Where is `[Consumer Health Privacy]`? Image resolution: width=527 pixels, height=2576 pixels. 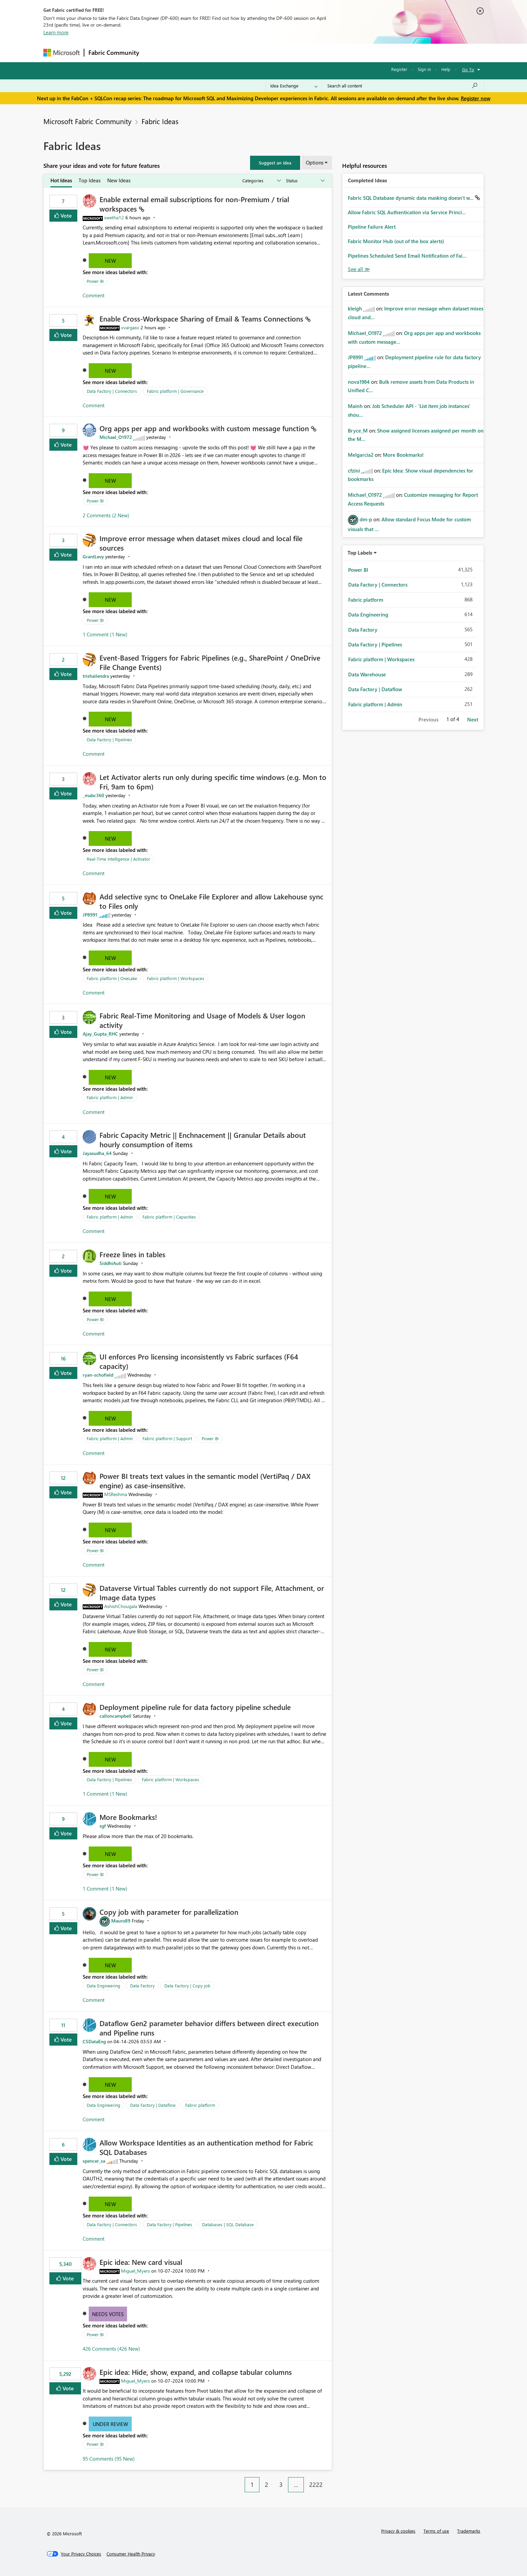
[Consumer Health Privacy] is located at coordinates (131, 2554).